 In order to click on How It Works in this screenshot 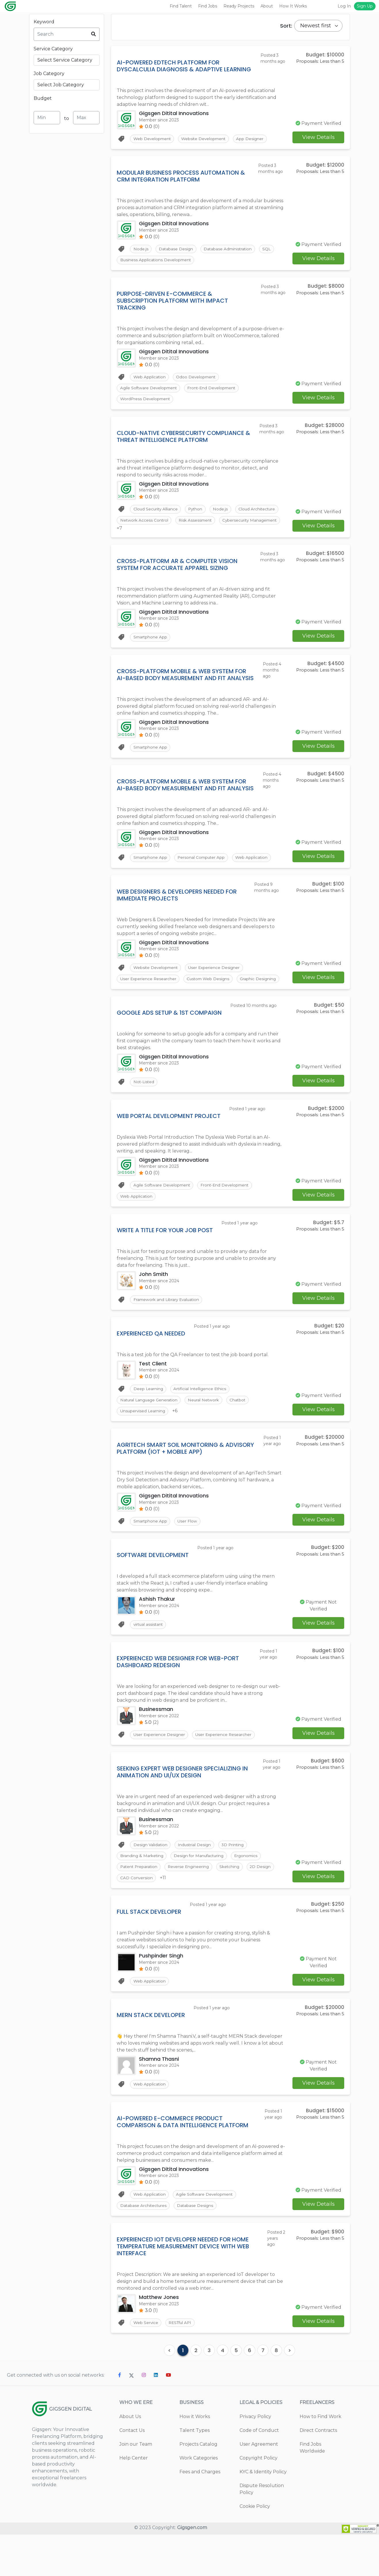, I will do `click(293, 6)`.